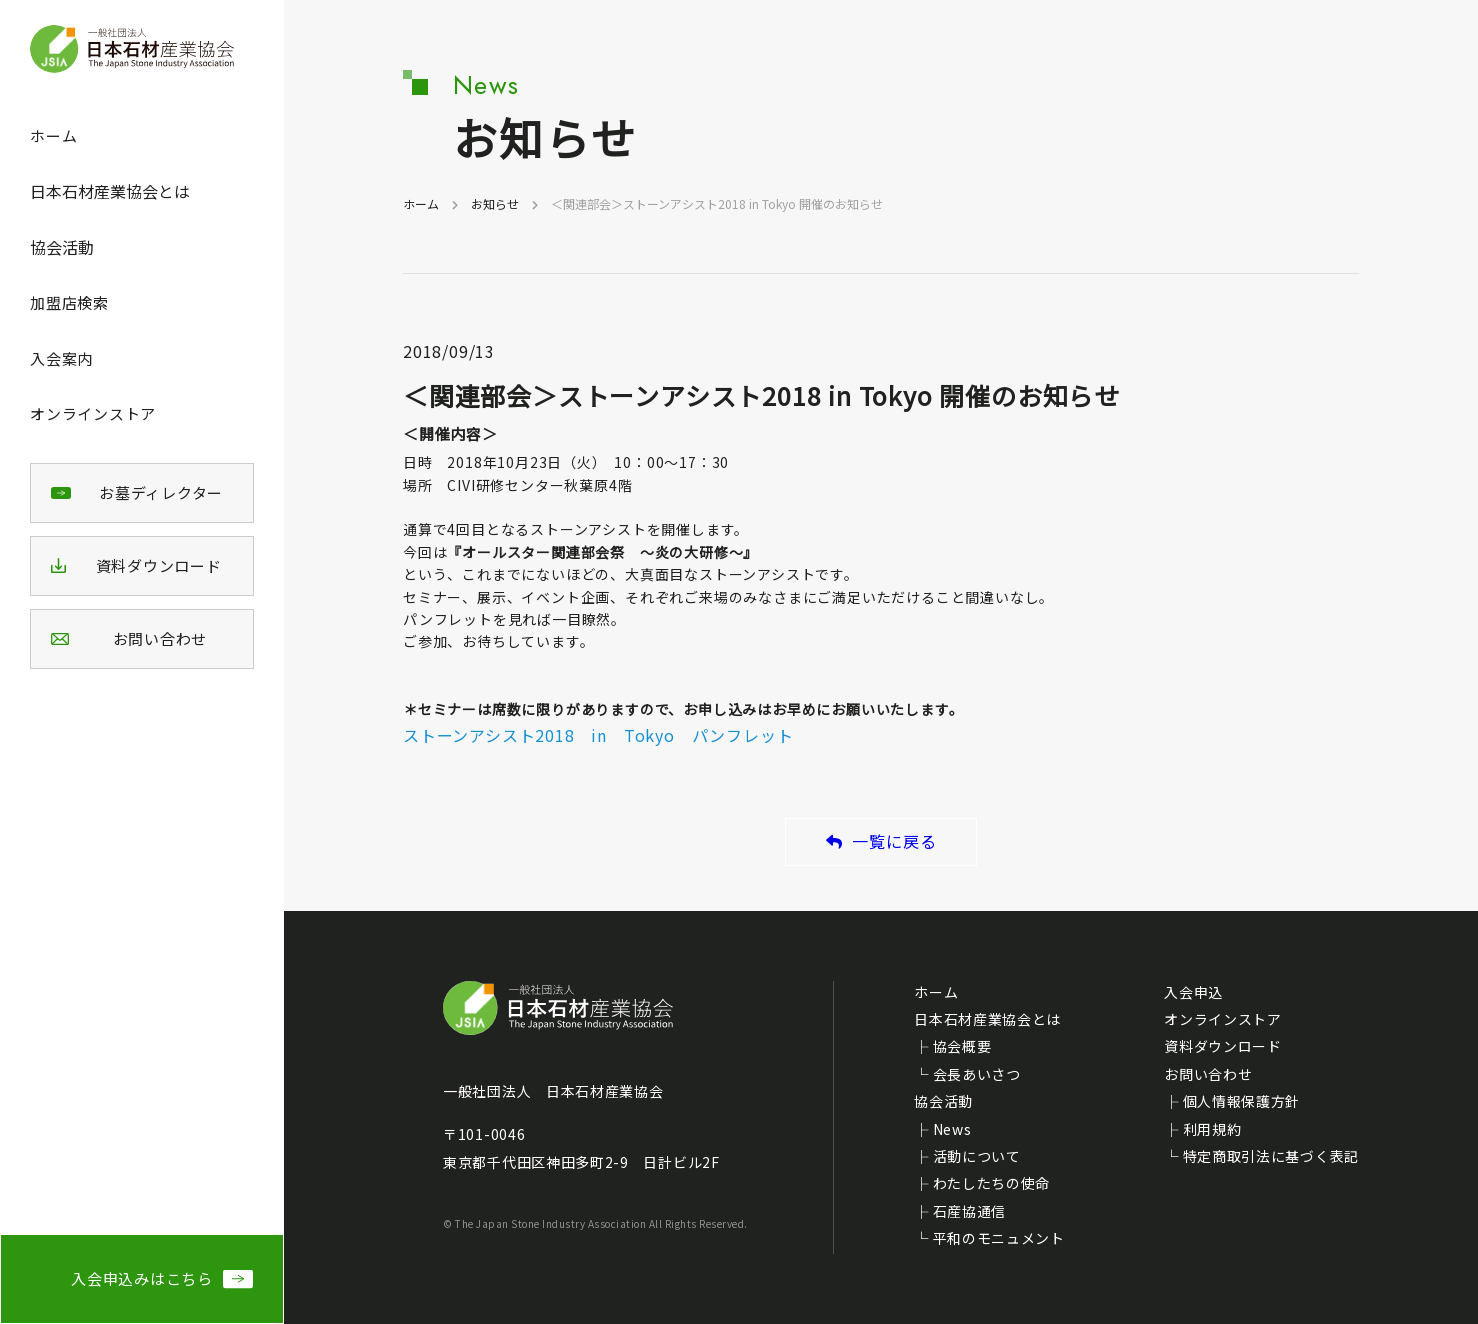  I want to click on 個人情報保護方針, so click(1242, 1101).